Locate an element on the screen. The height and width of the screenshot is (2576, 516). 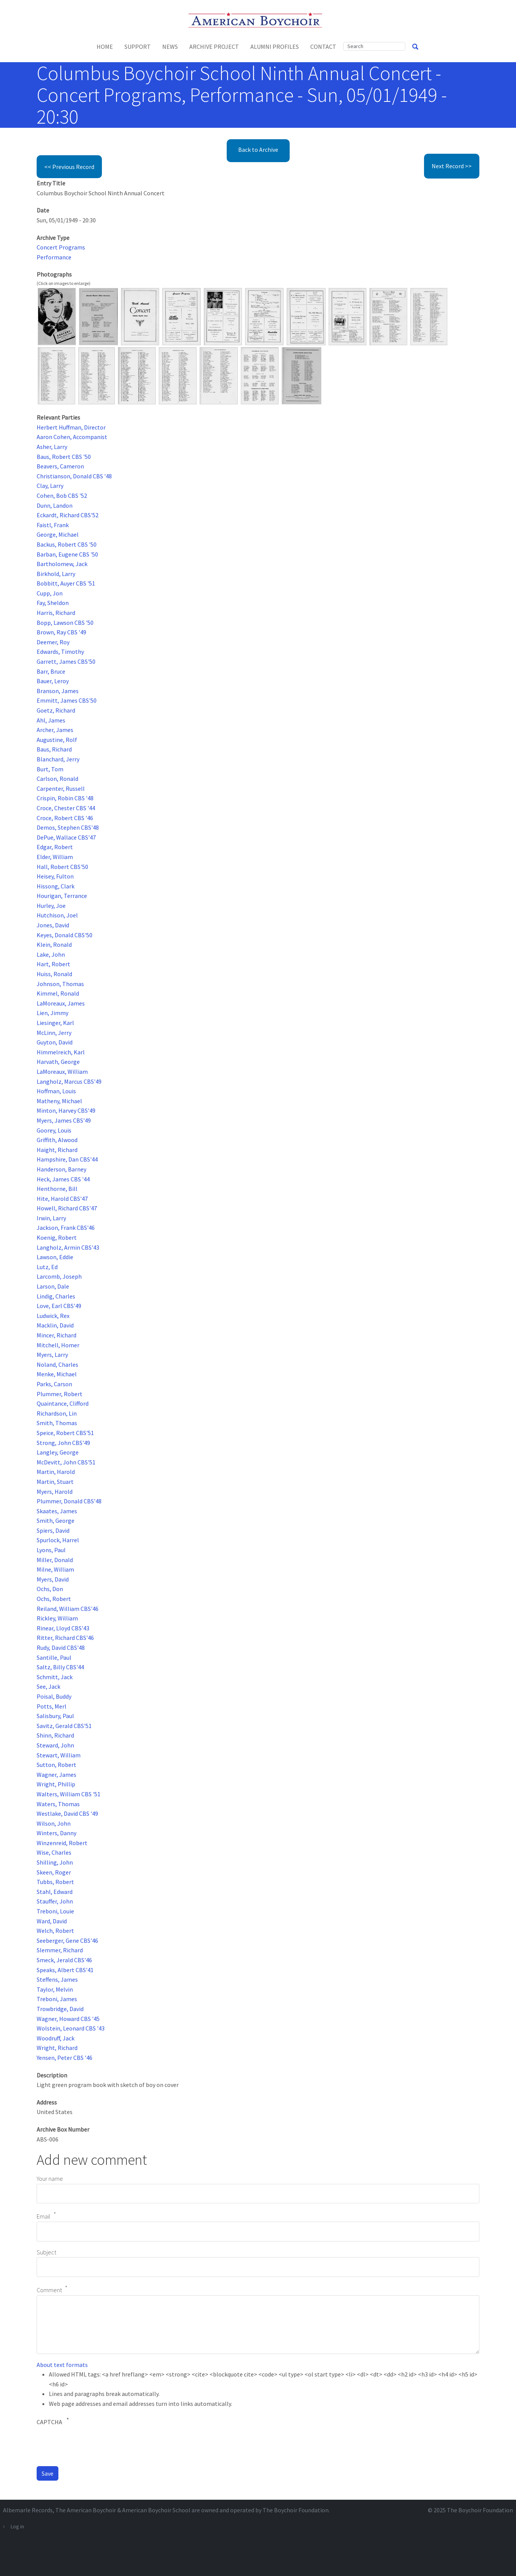
Wise, Charles is located at coordinates (54, 1852).